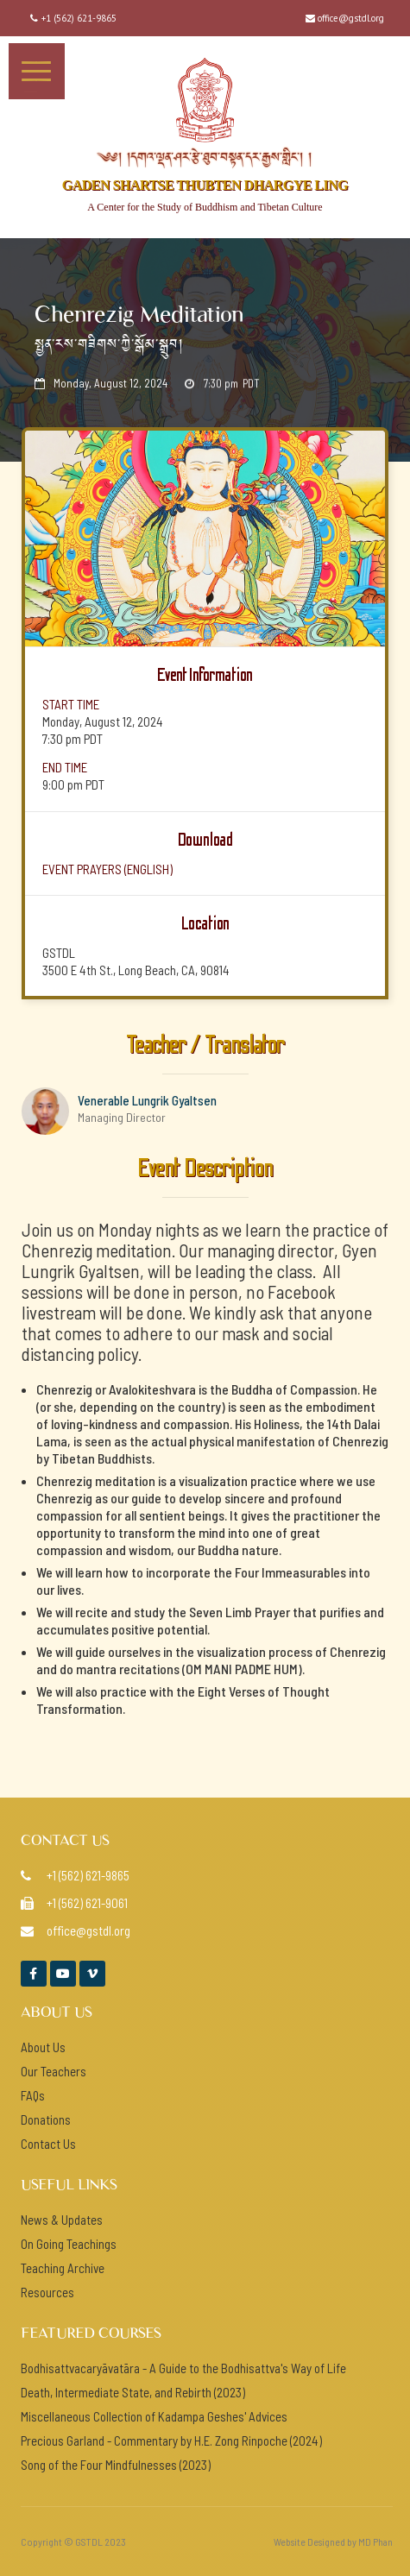 This screenshot has height=2576, width=410. What do you see at coordinates (37, 71) in the screenshot?
I see `[button]` at bounding box center [37, 71].